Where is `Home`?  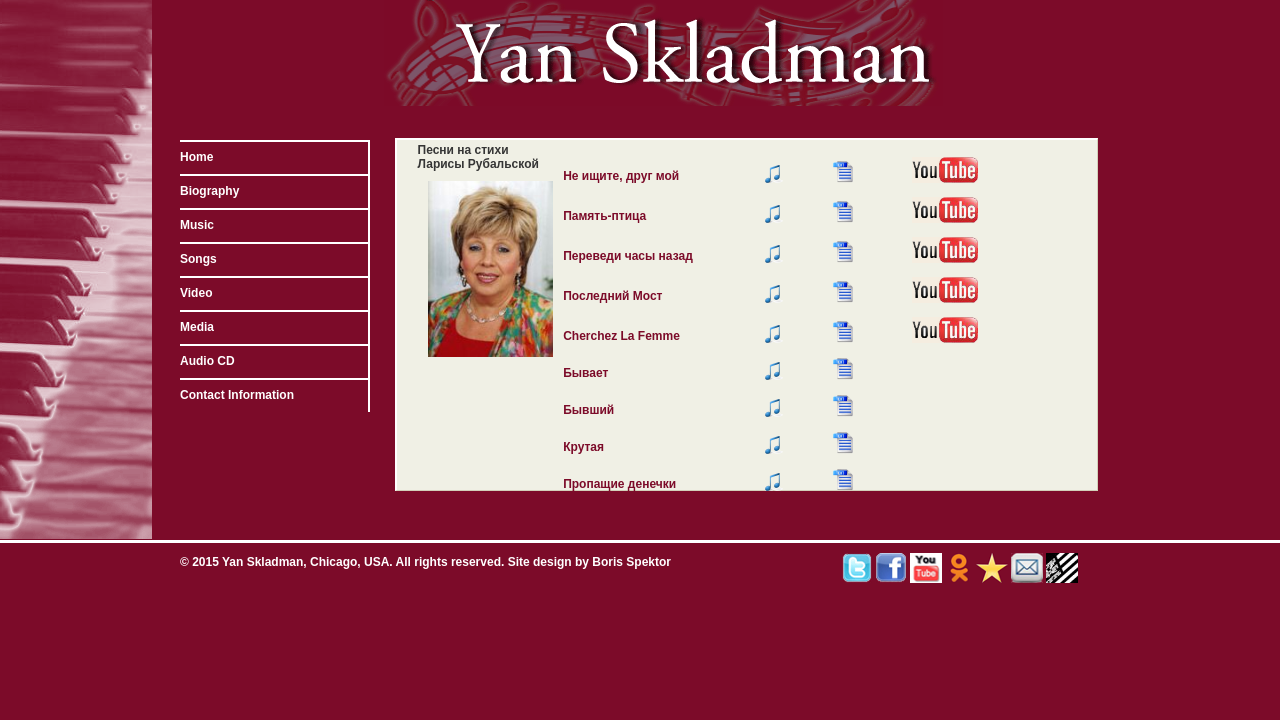 Home is located at coordinates (196, 157).